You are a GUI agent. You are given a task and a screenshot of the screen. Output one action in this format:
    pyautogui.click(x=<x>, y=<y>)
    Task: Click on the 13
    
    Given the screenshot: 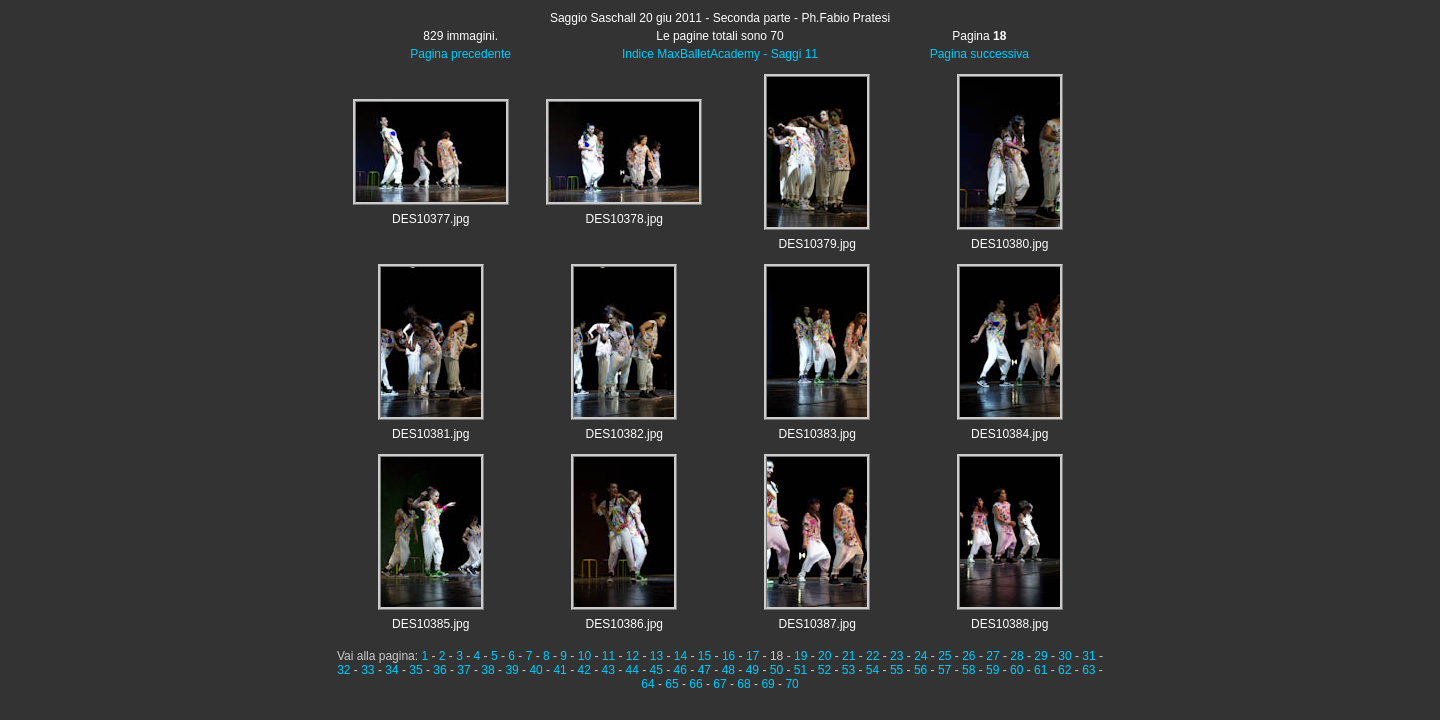 What is the action you would take?
    pyautogui.click(x=656, y=656)
    